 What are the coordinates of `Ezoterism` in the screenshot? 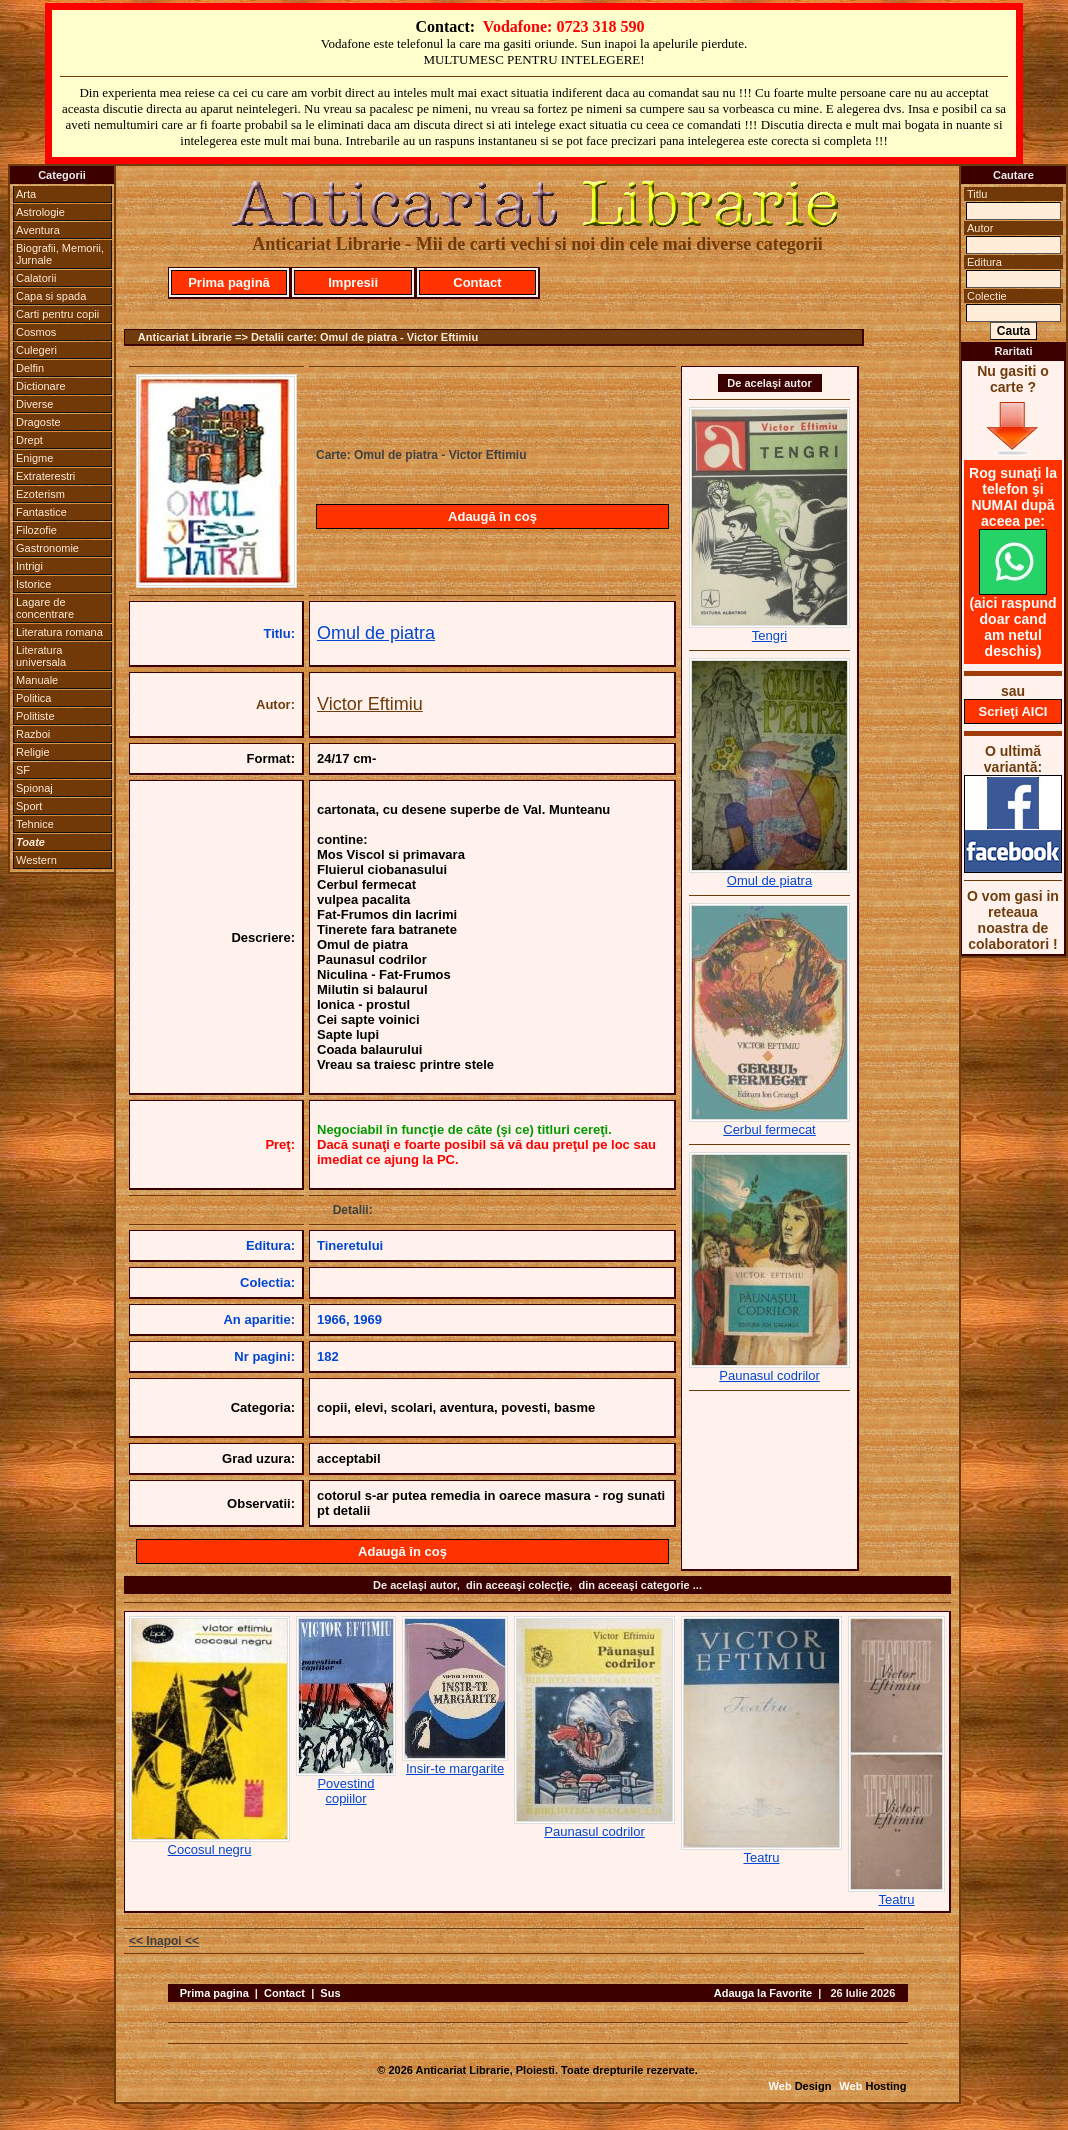 It's located at (40, 494).